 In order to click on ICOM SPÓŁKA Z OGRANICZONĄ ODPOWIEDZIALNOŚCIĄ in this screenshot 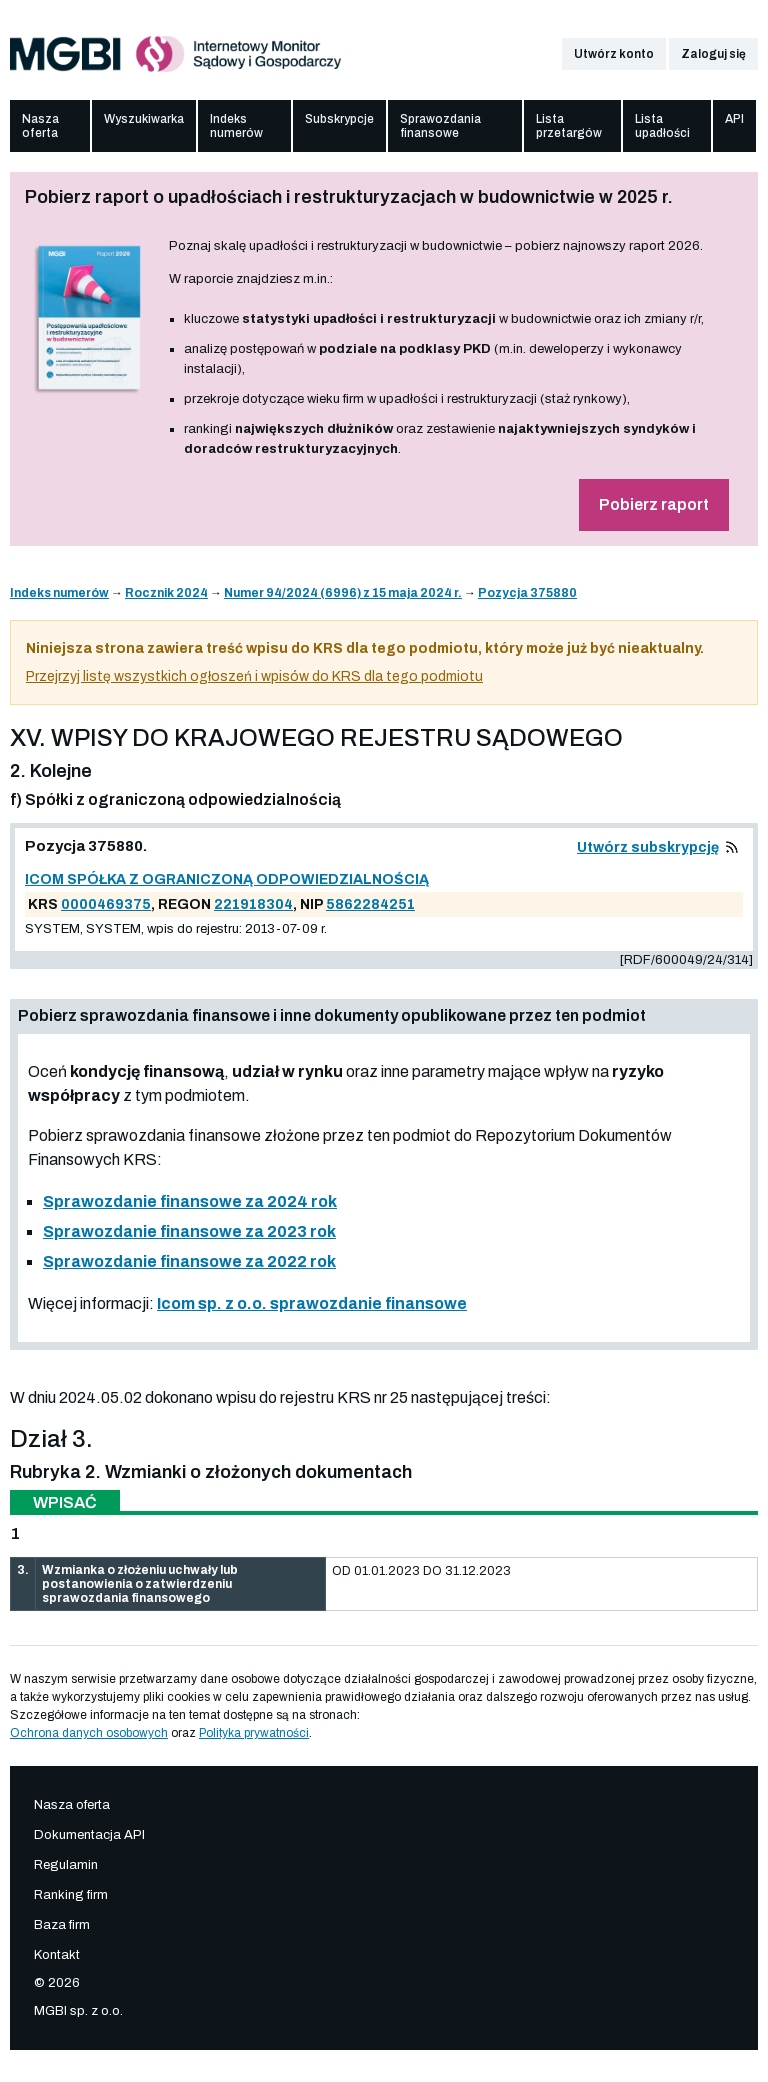, I will do `click(227, 879)`.